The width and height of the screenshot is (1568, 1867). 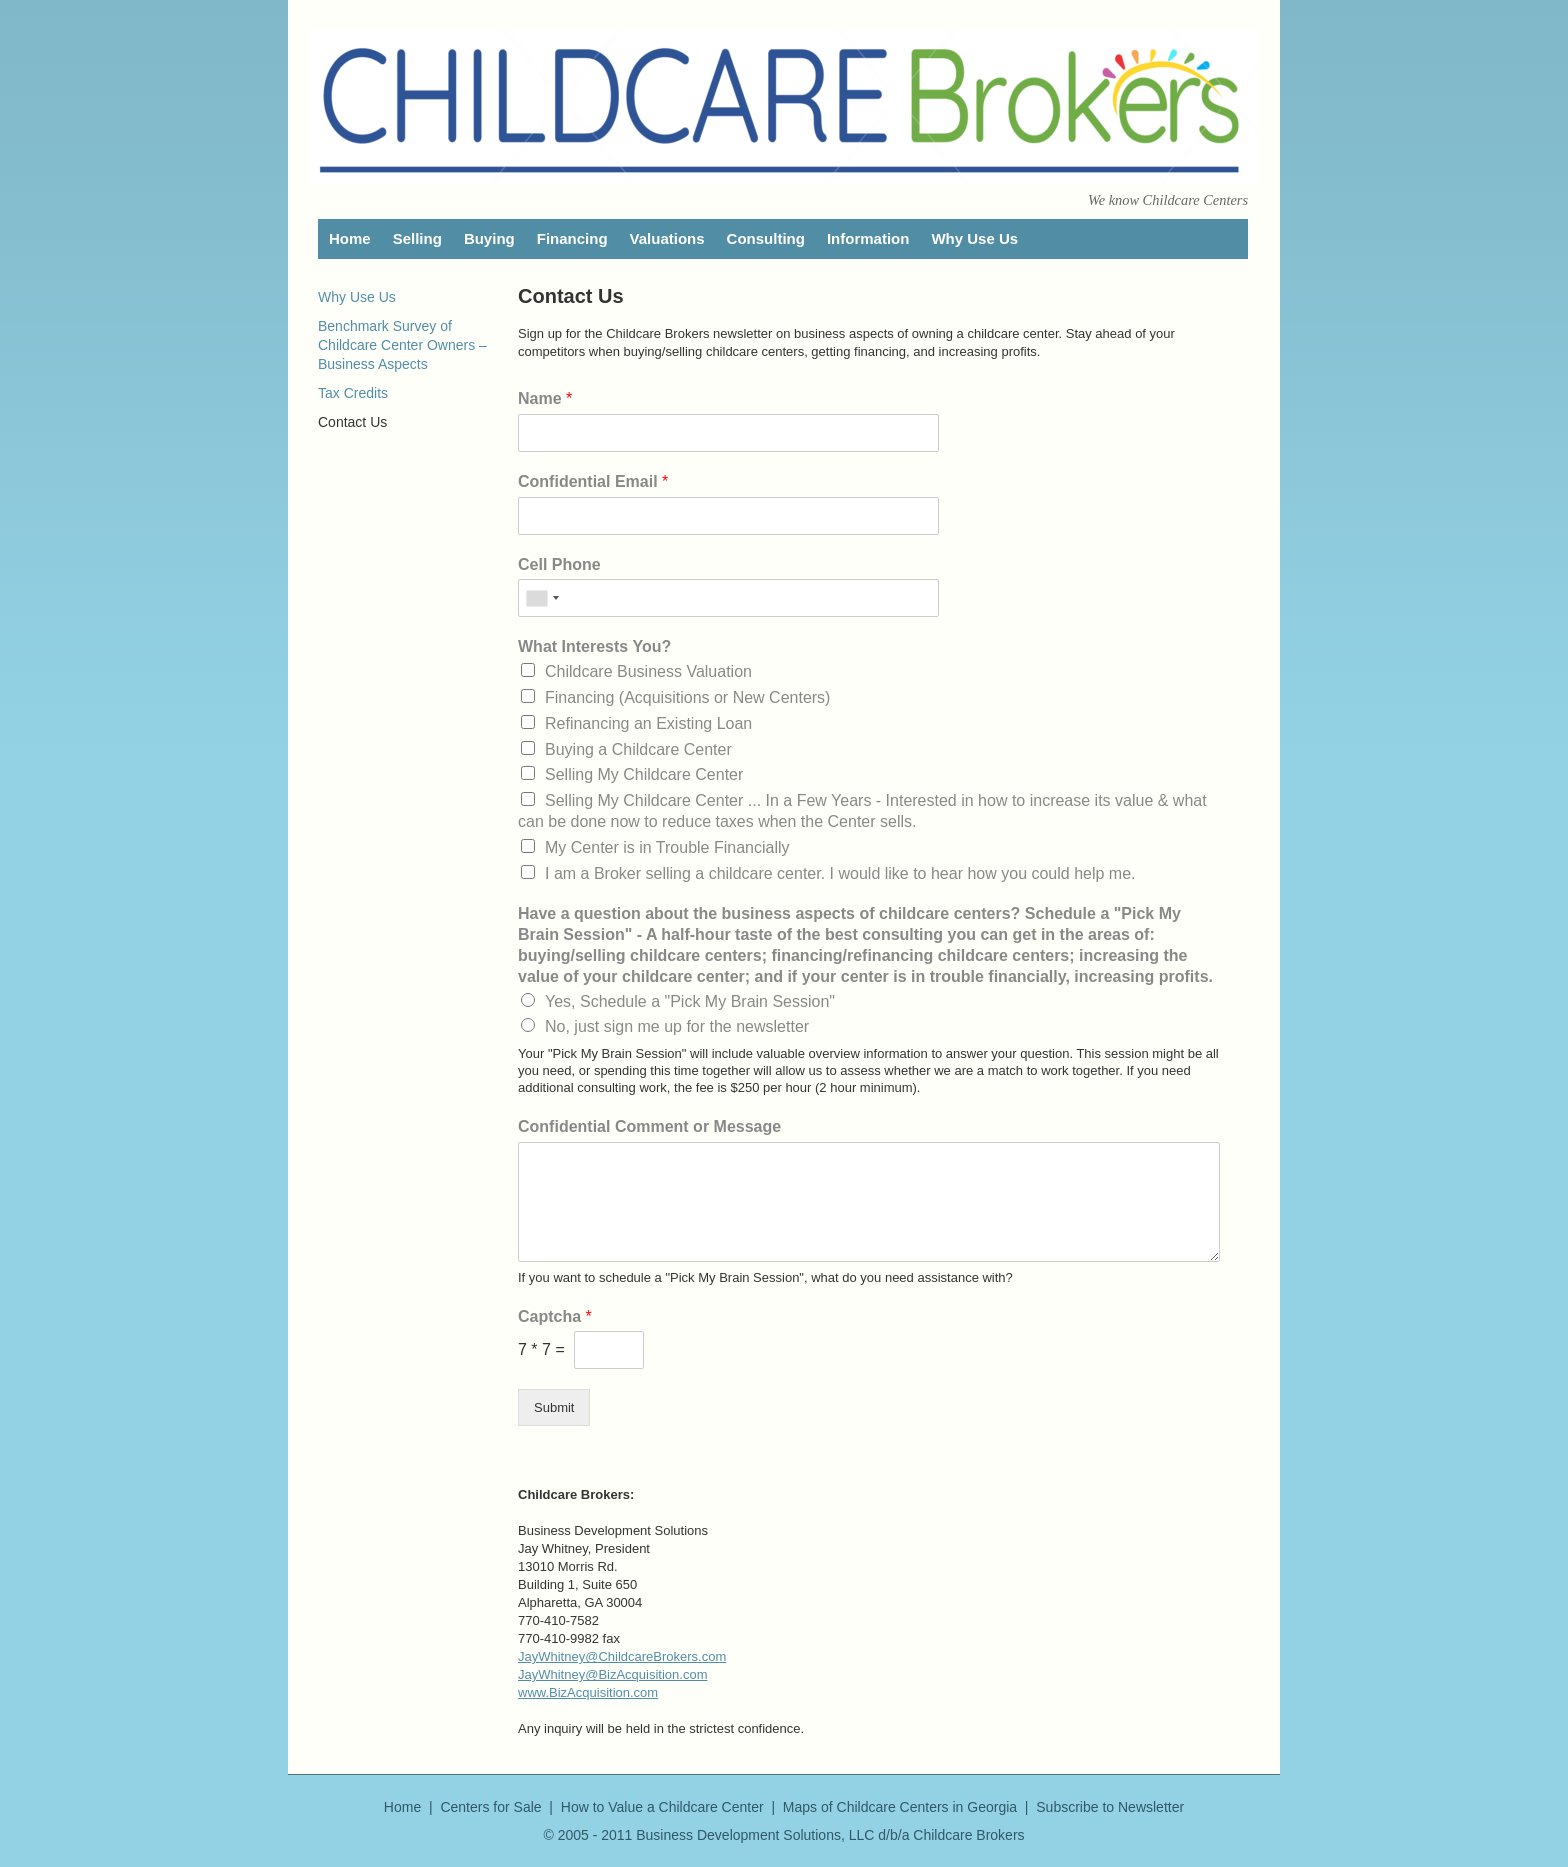 What do you see at coordinates (648, 723) in the screenshot?
I see `Refinancing an Existing Loan` at bounding box center [648, 723].